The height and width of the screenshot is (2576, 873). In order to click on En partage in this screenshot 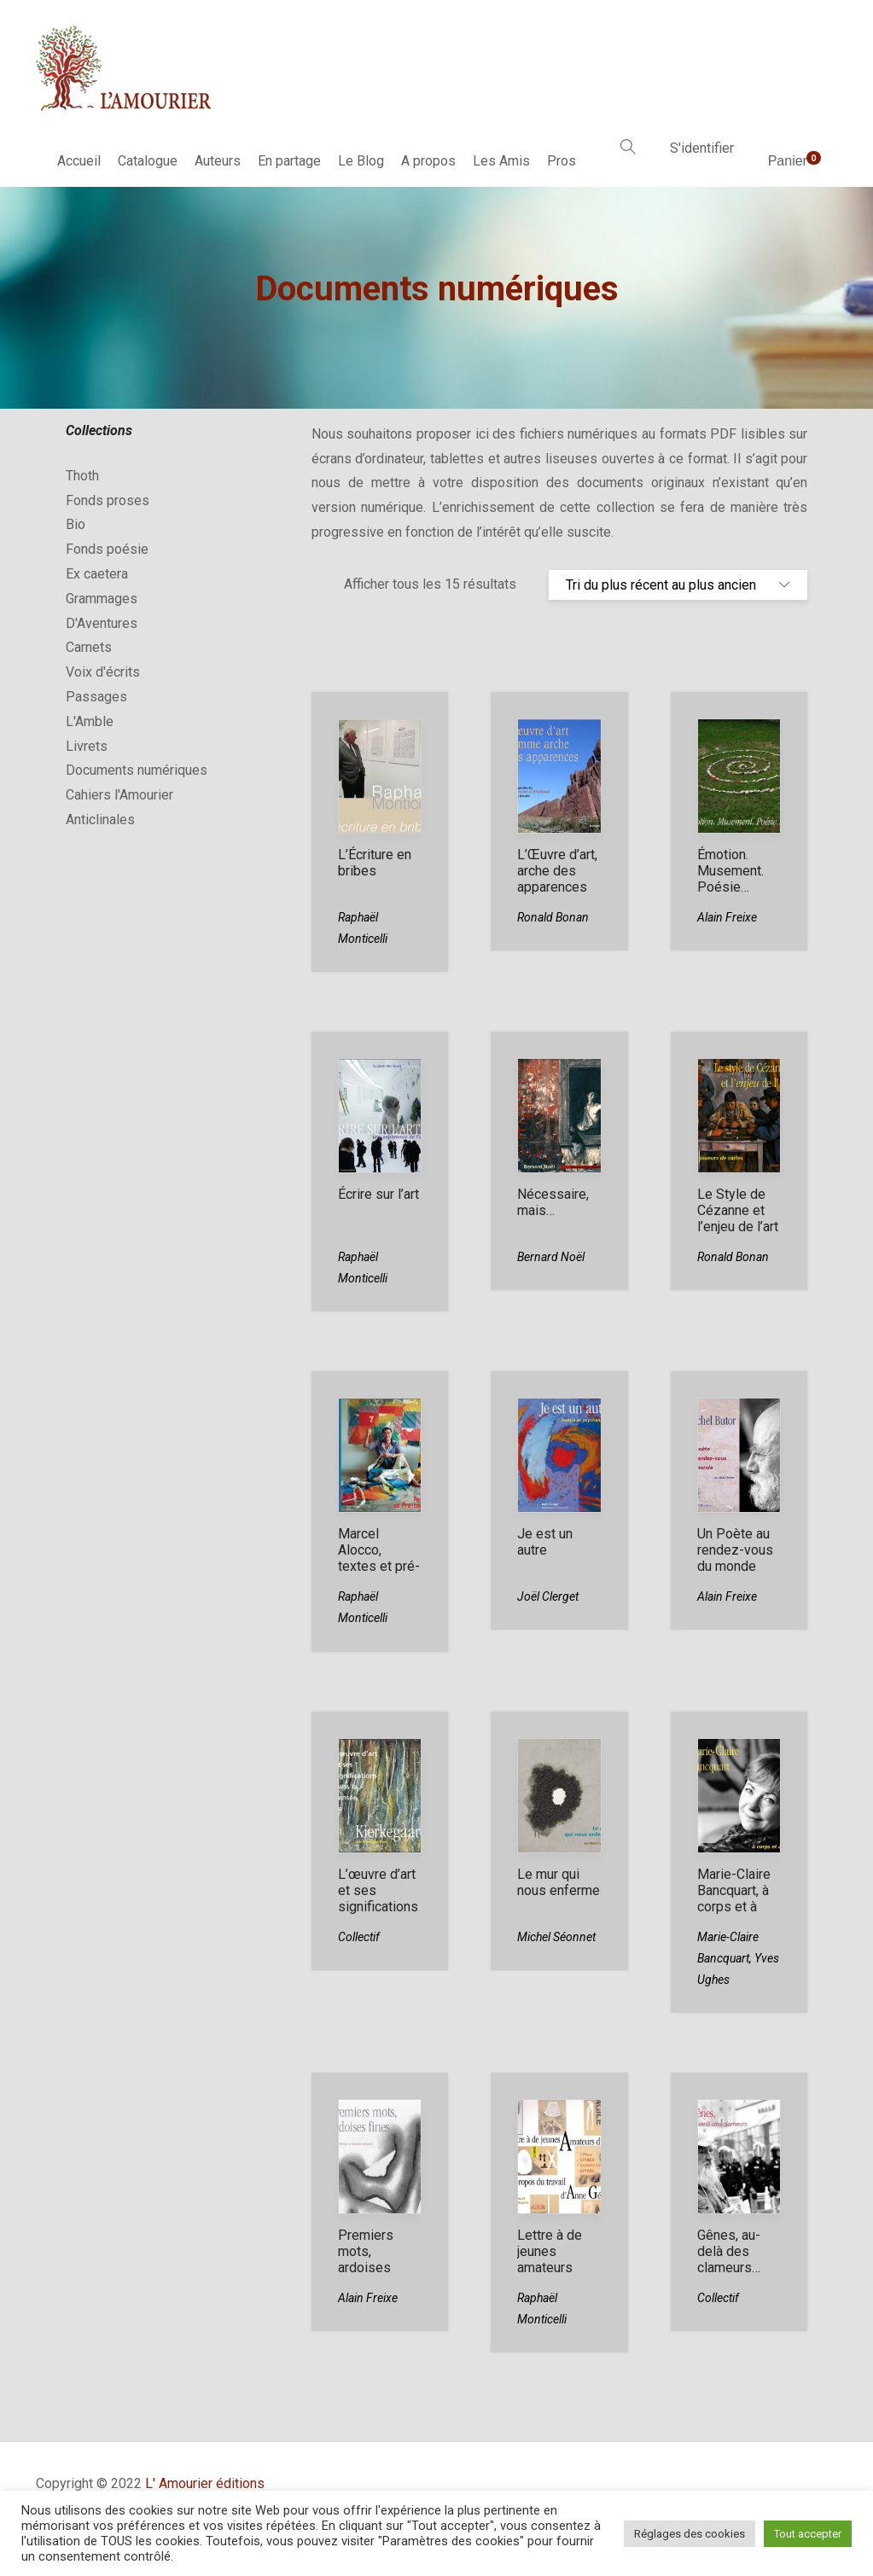, I will do `click(289, 161)`.